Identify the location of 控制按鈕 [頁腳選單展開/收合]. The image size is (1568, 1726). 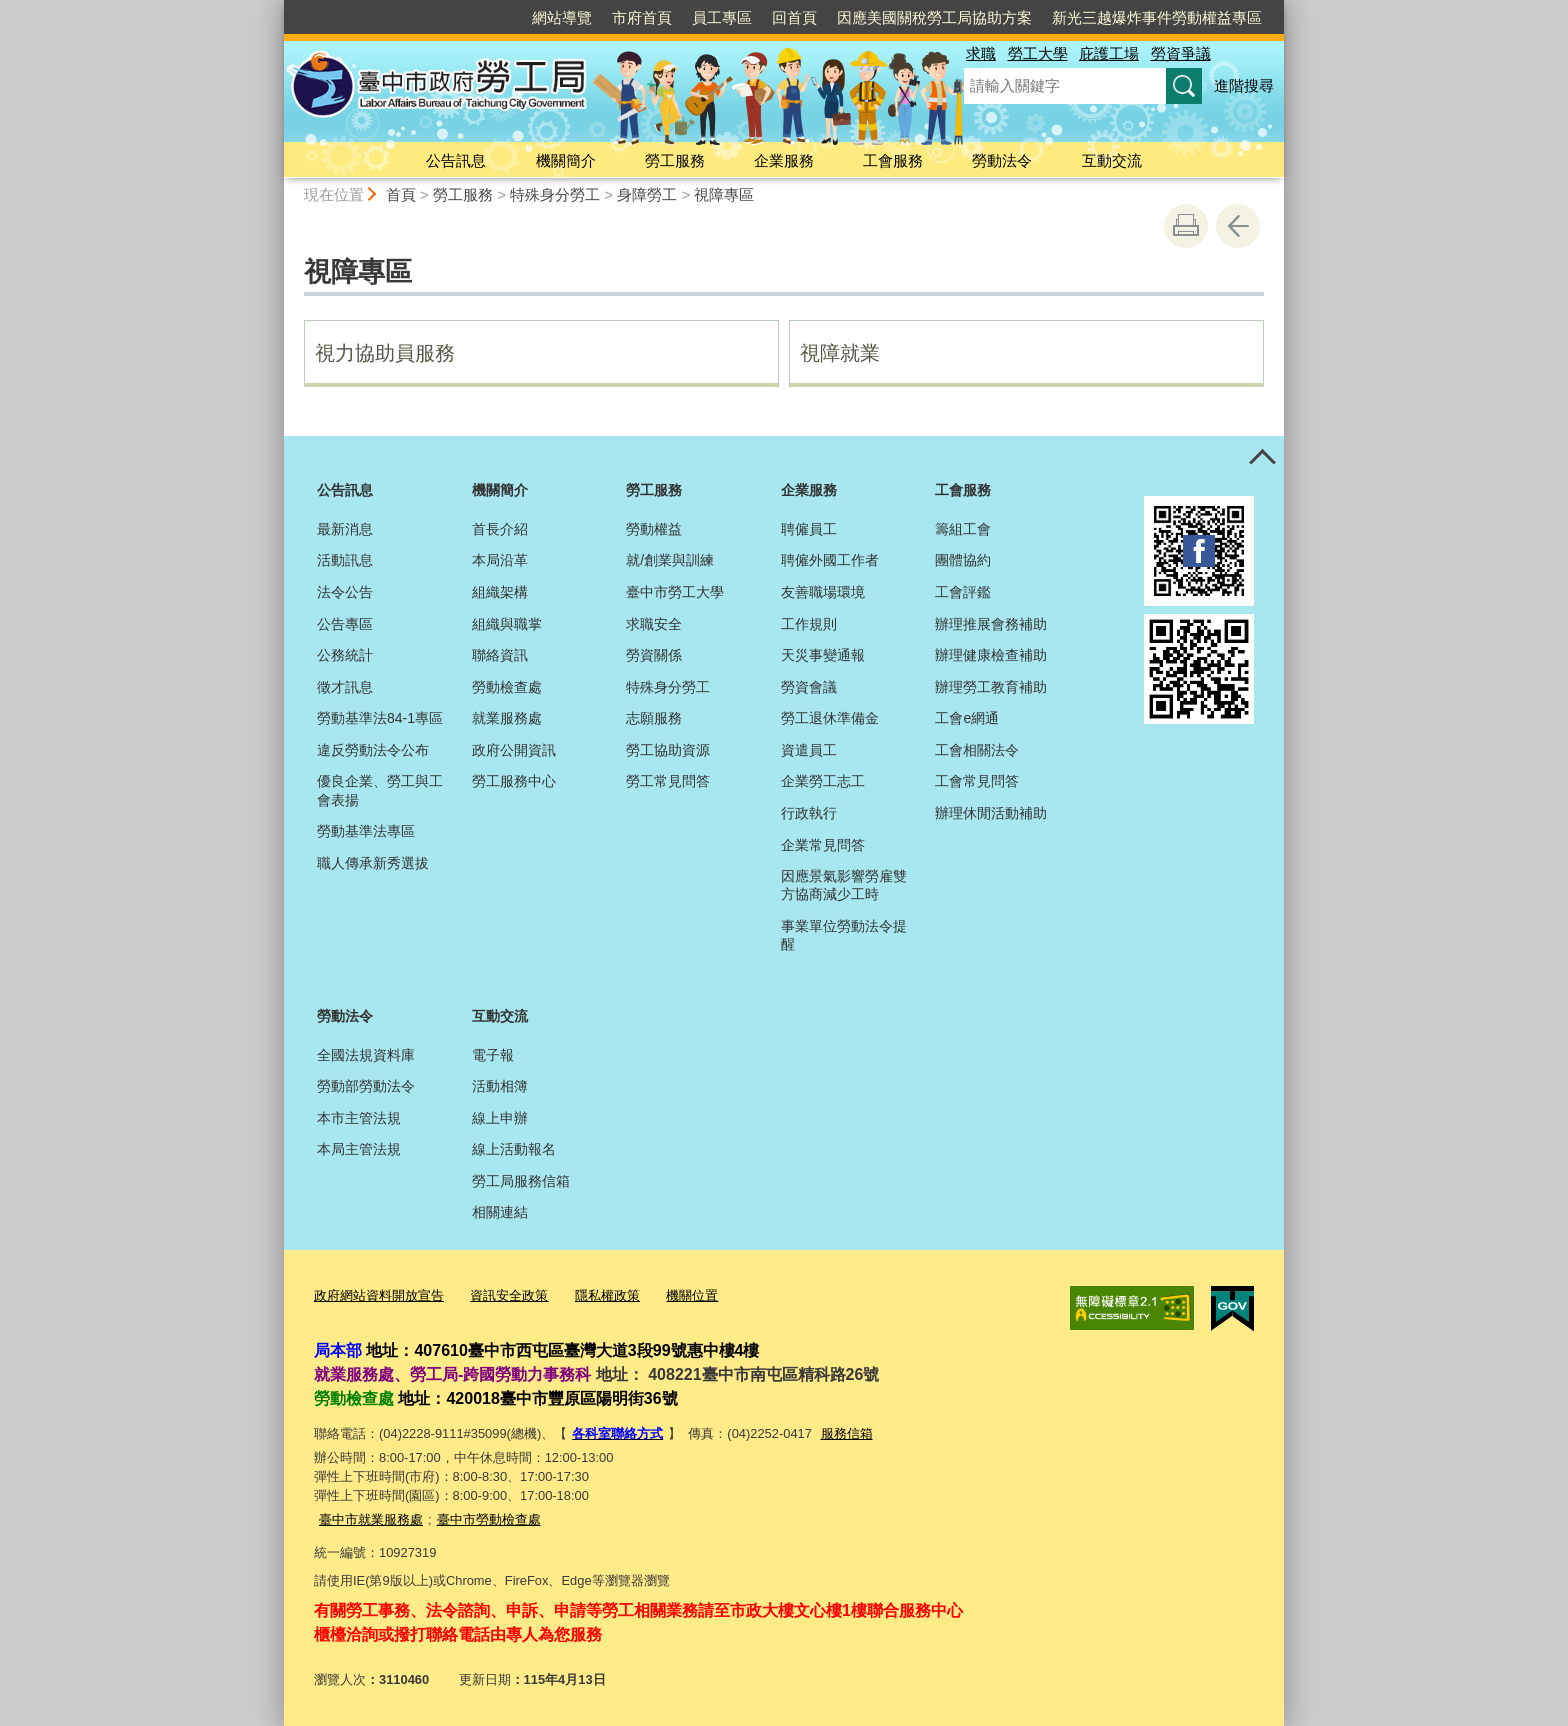
(1262, 458).